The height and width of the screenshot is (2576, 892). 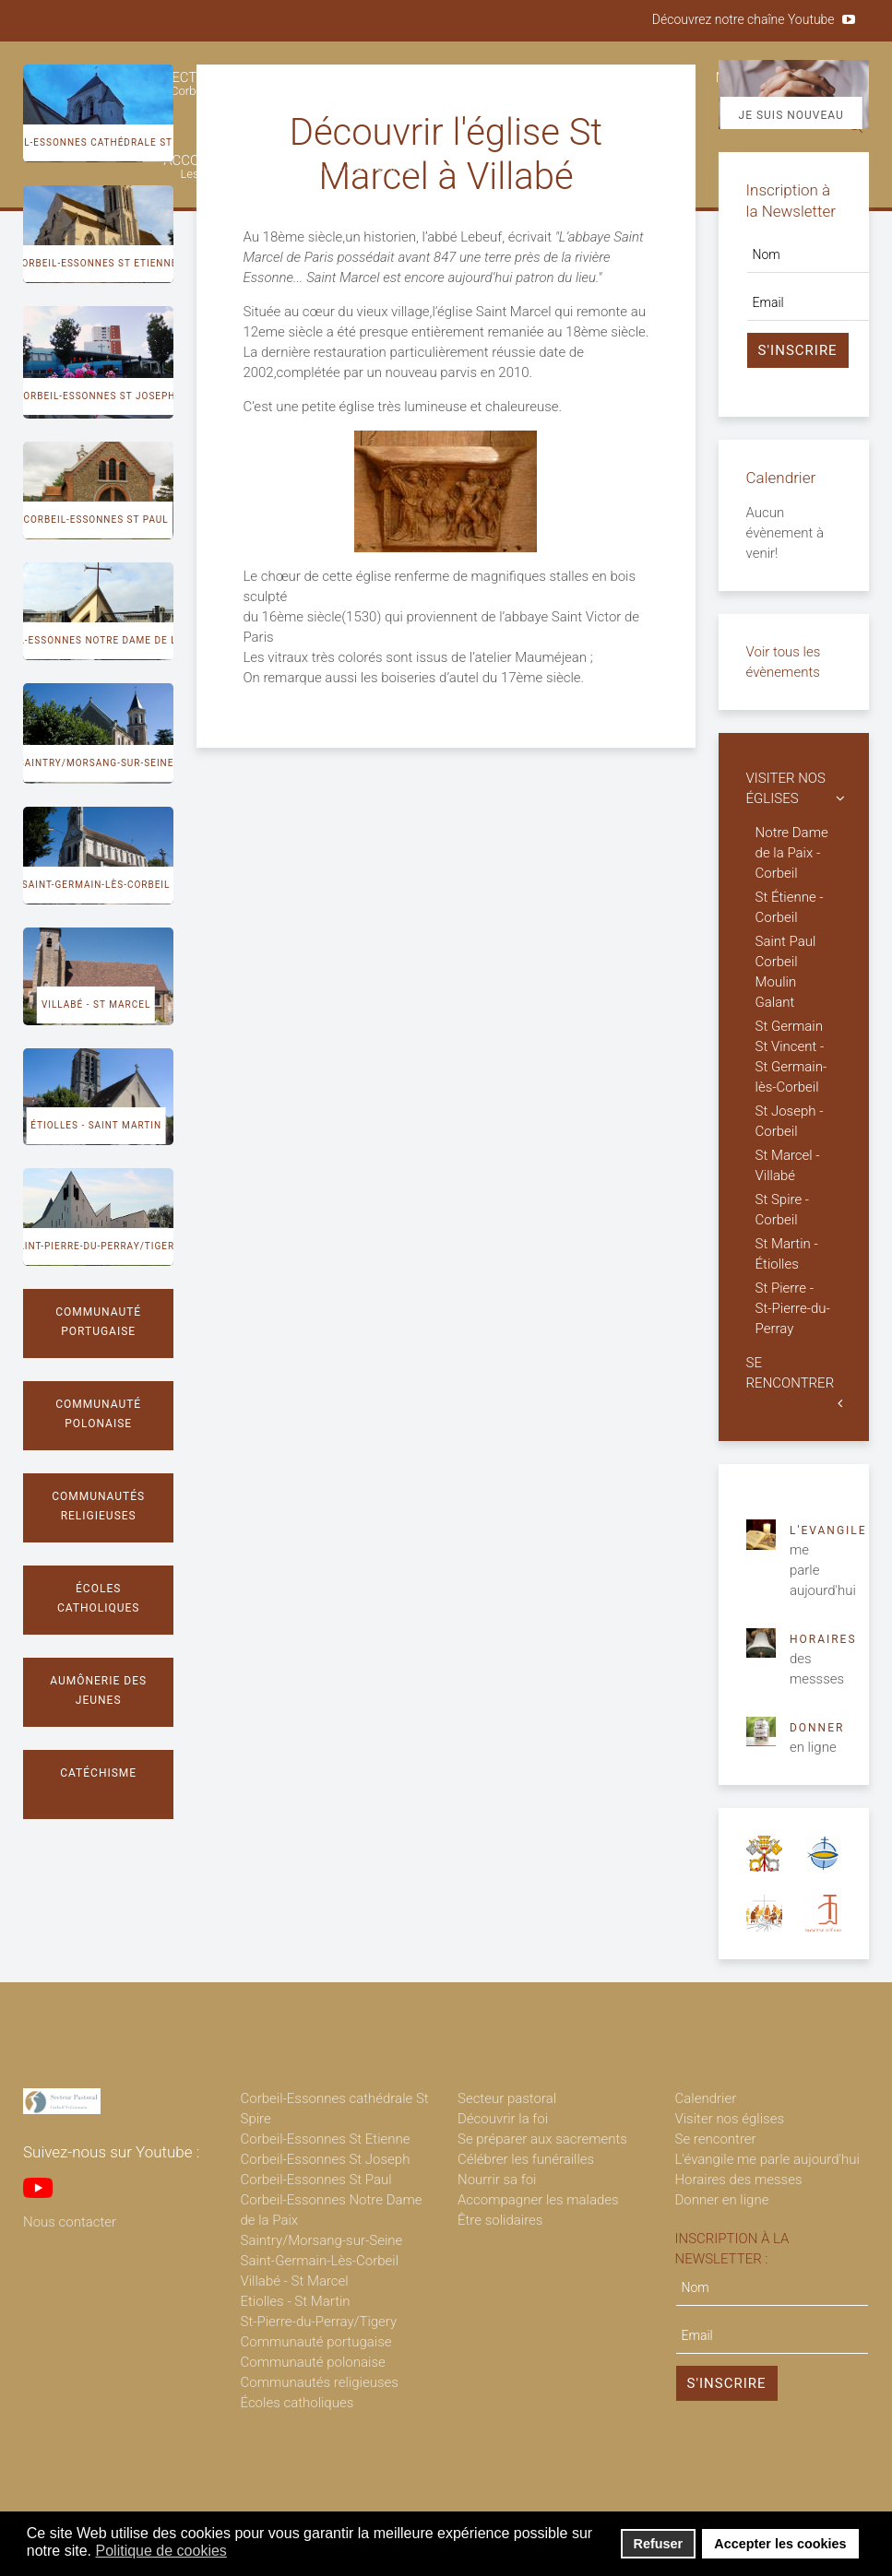 I want to click on Aumônerie des jeunes, so click(x=98, y=1690).